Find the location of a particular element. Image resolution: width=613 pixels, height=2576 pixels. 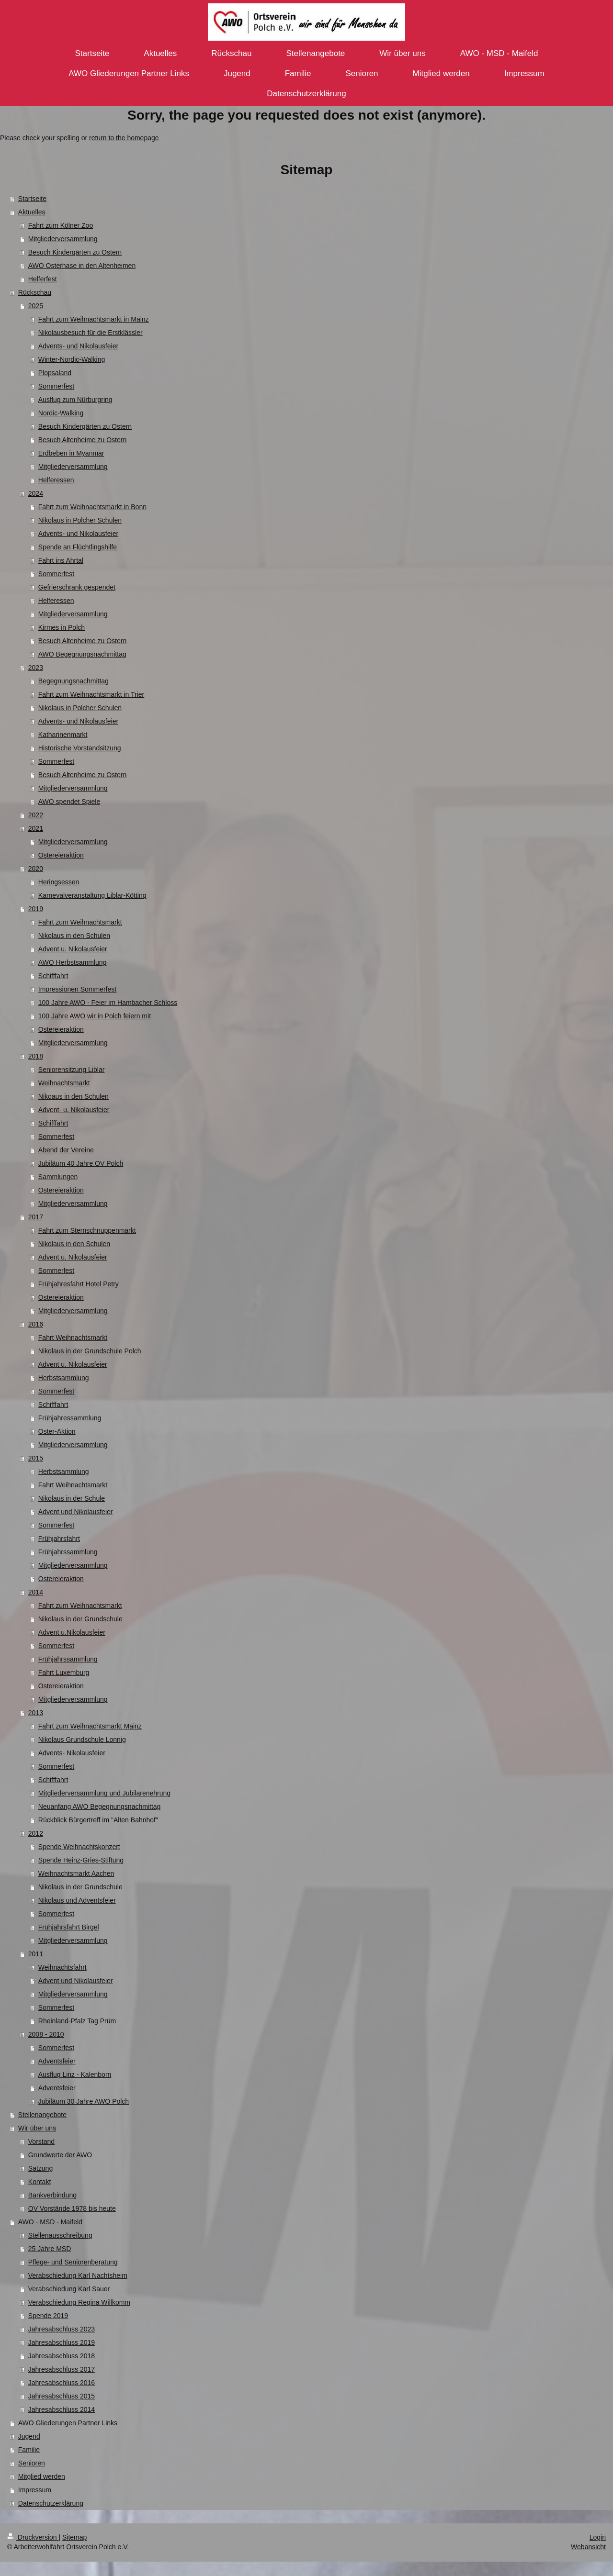

Spende Weihnachtskonzert is located at coordinates (79, 1847).